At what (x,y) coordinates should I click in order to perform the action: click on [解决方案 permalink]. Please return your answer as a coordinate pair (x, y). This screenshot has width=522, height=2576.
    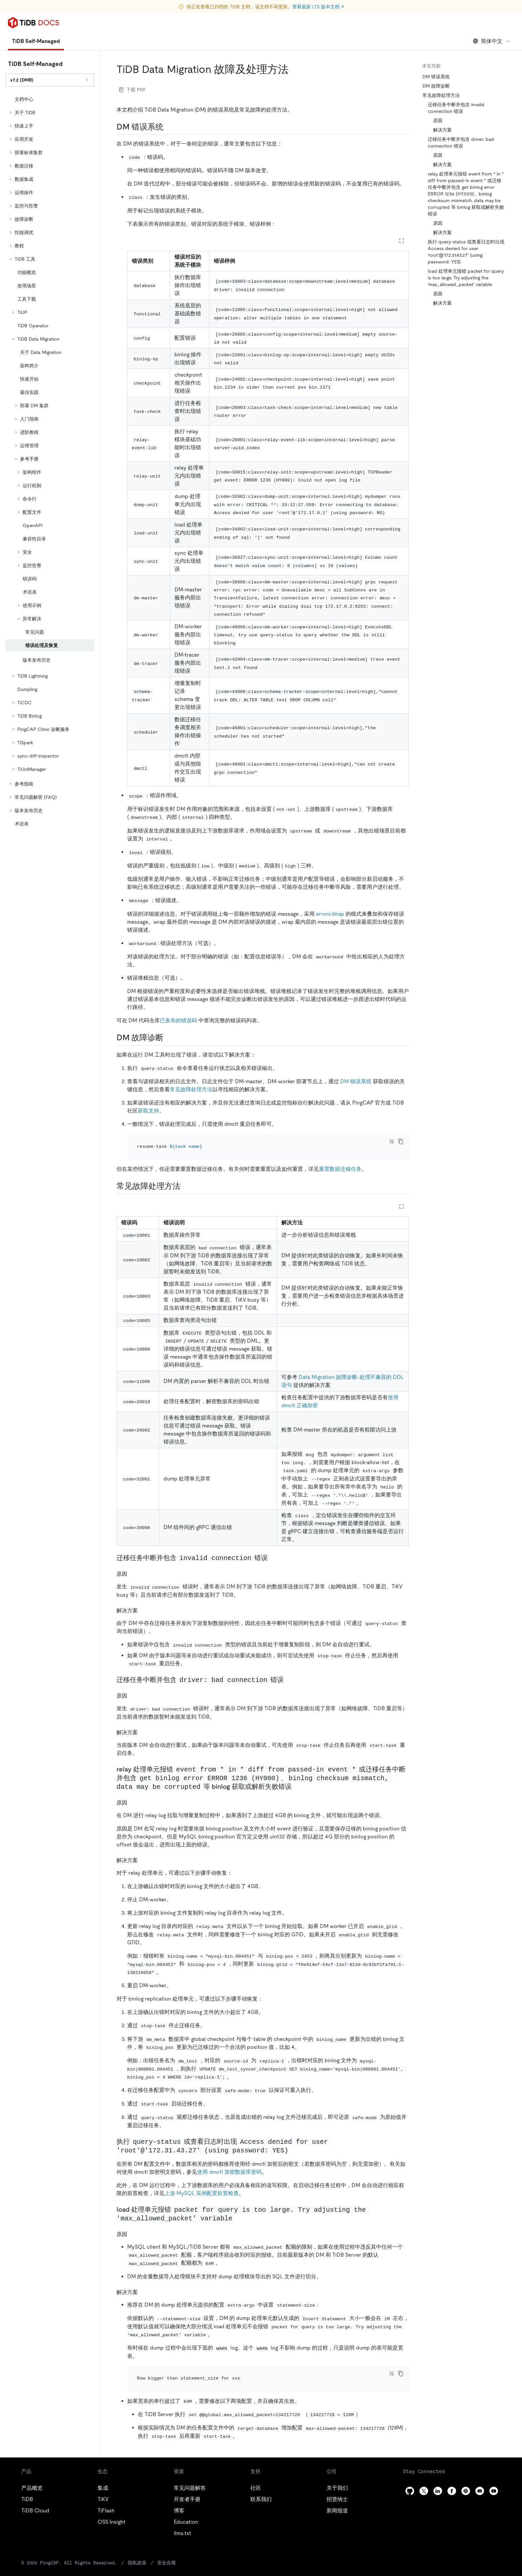
    Looking at the image, I should click on (143, 1601).